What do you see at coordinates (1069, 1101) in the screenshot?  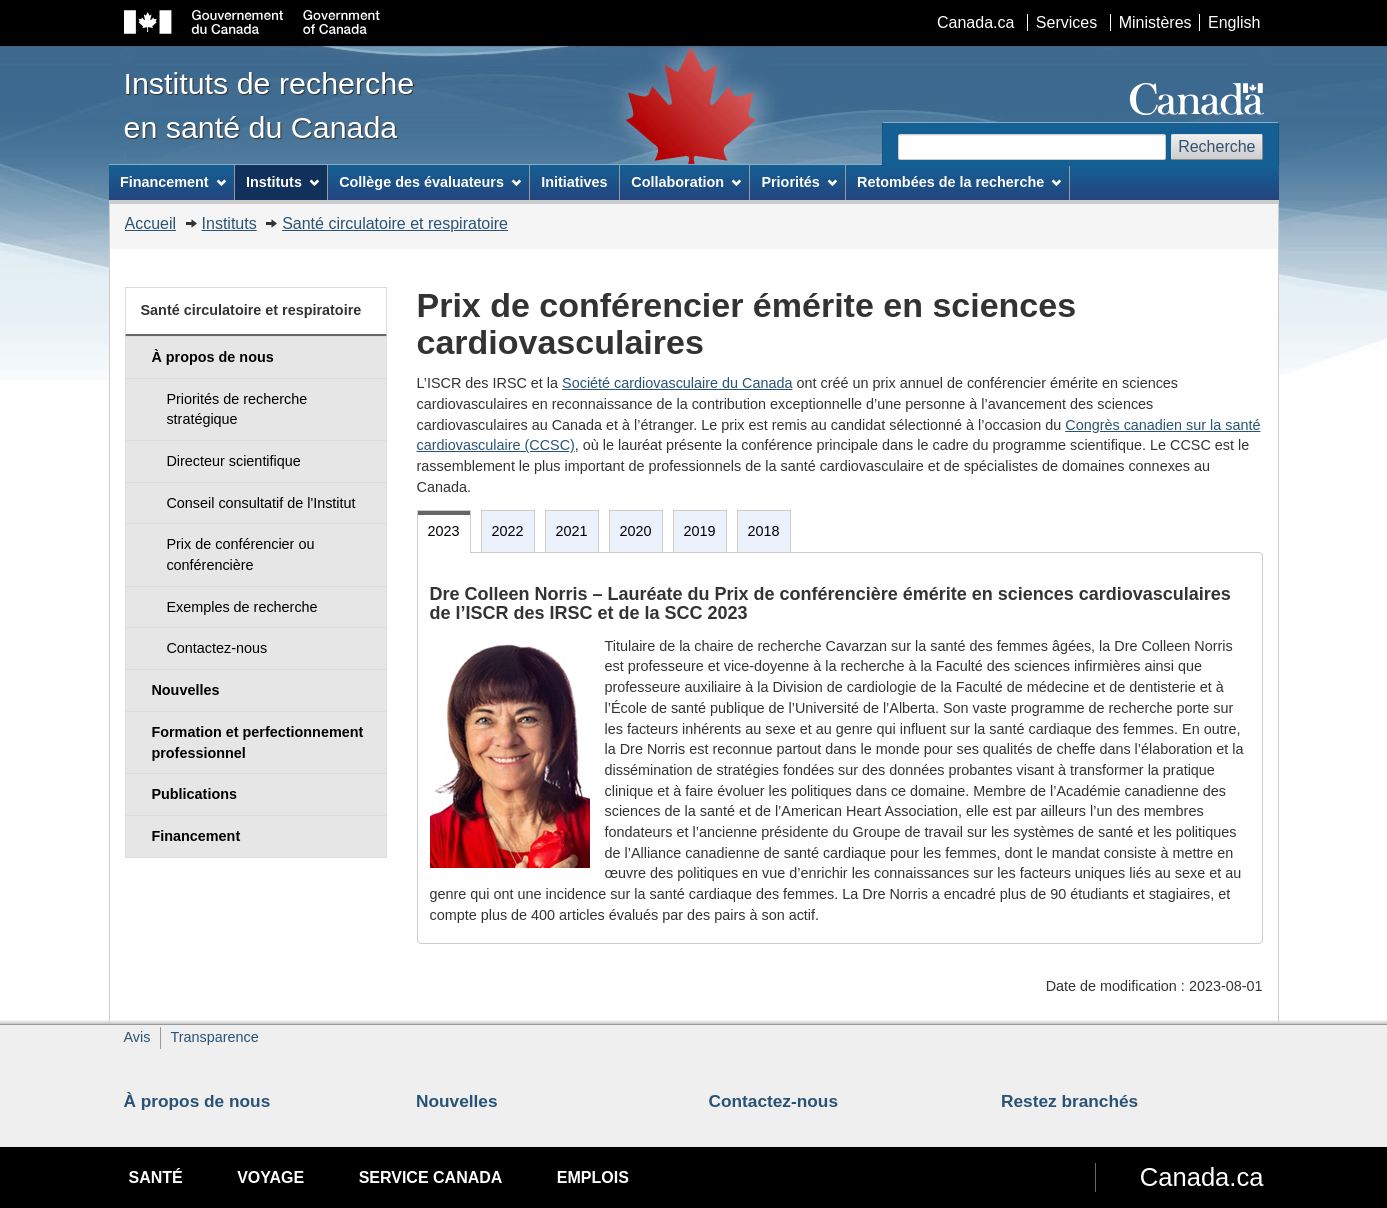 I see `Restez branchés` at bounding box center [1069, 1101].